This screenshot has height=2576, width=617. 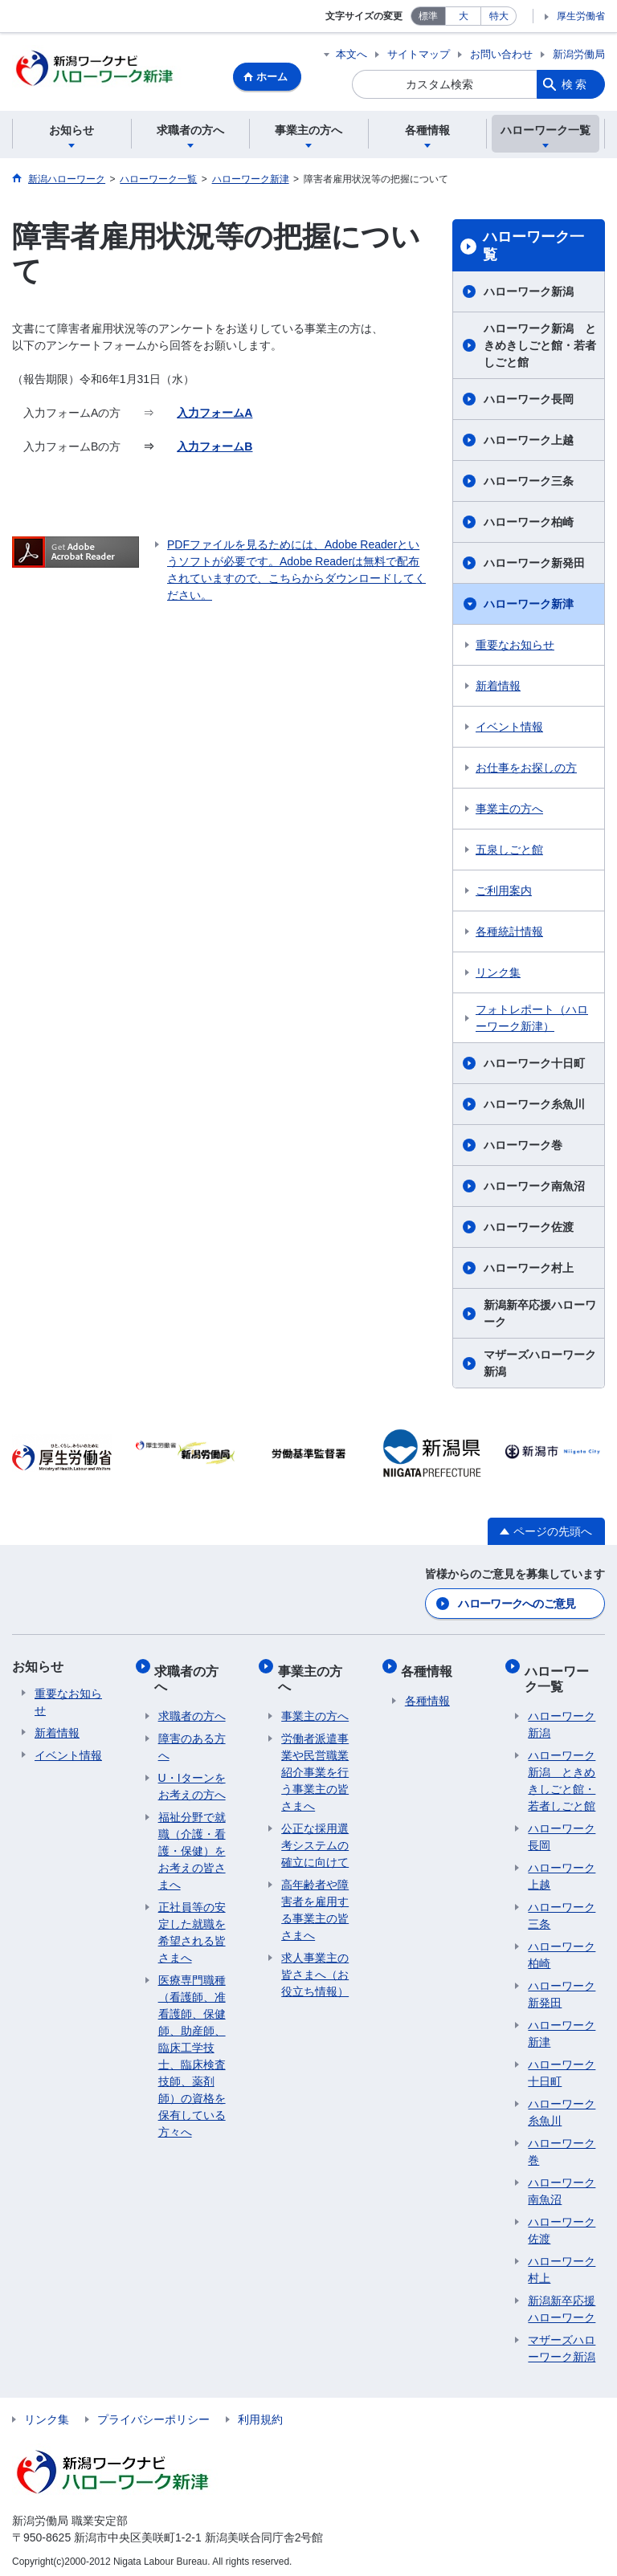 What do you see at coordinates (529, 442) in the screenshot?
I see `ハローワーク上越` at bounding box center [529, 442].